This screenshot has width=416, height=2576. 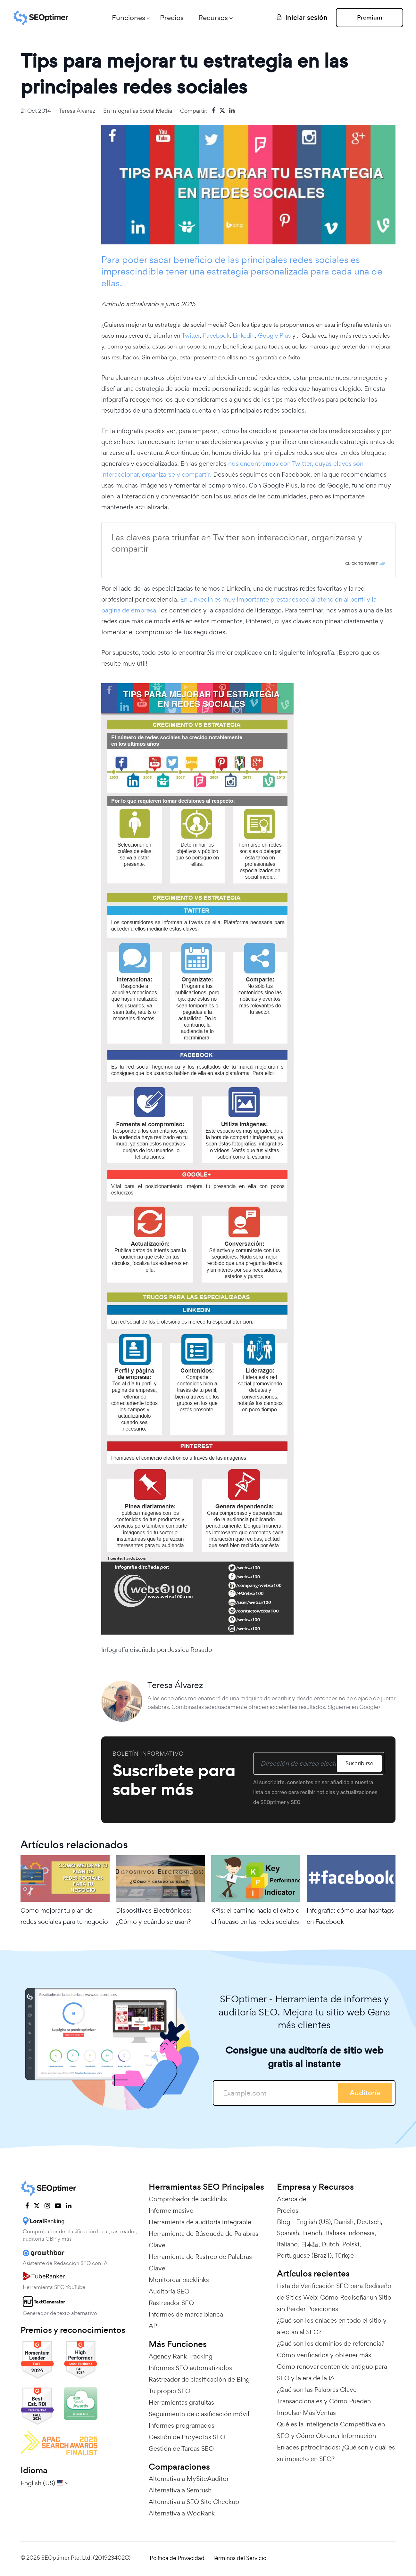 I want to click on Auditoría, so click(x=365, y=2093).